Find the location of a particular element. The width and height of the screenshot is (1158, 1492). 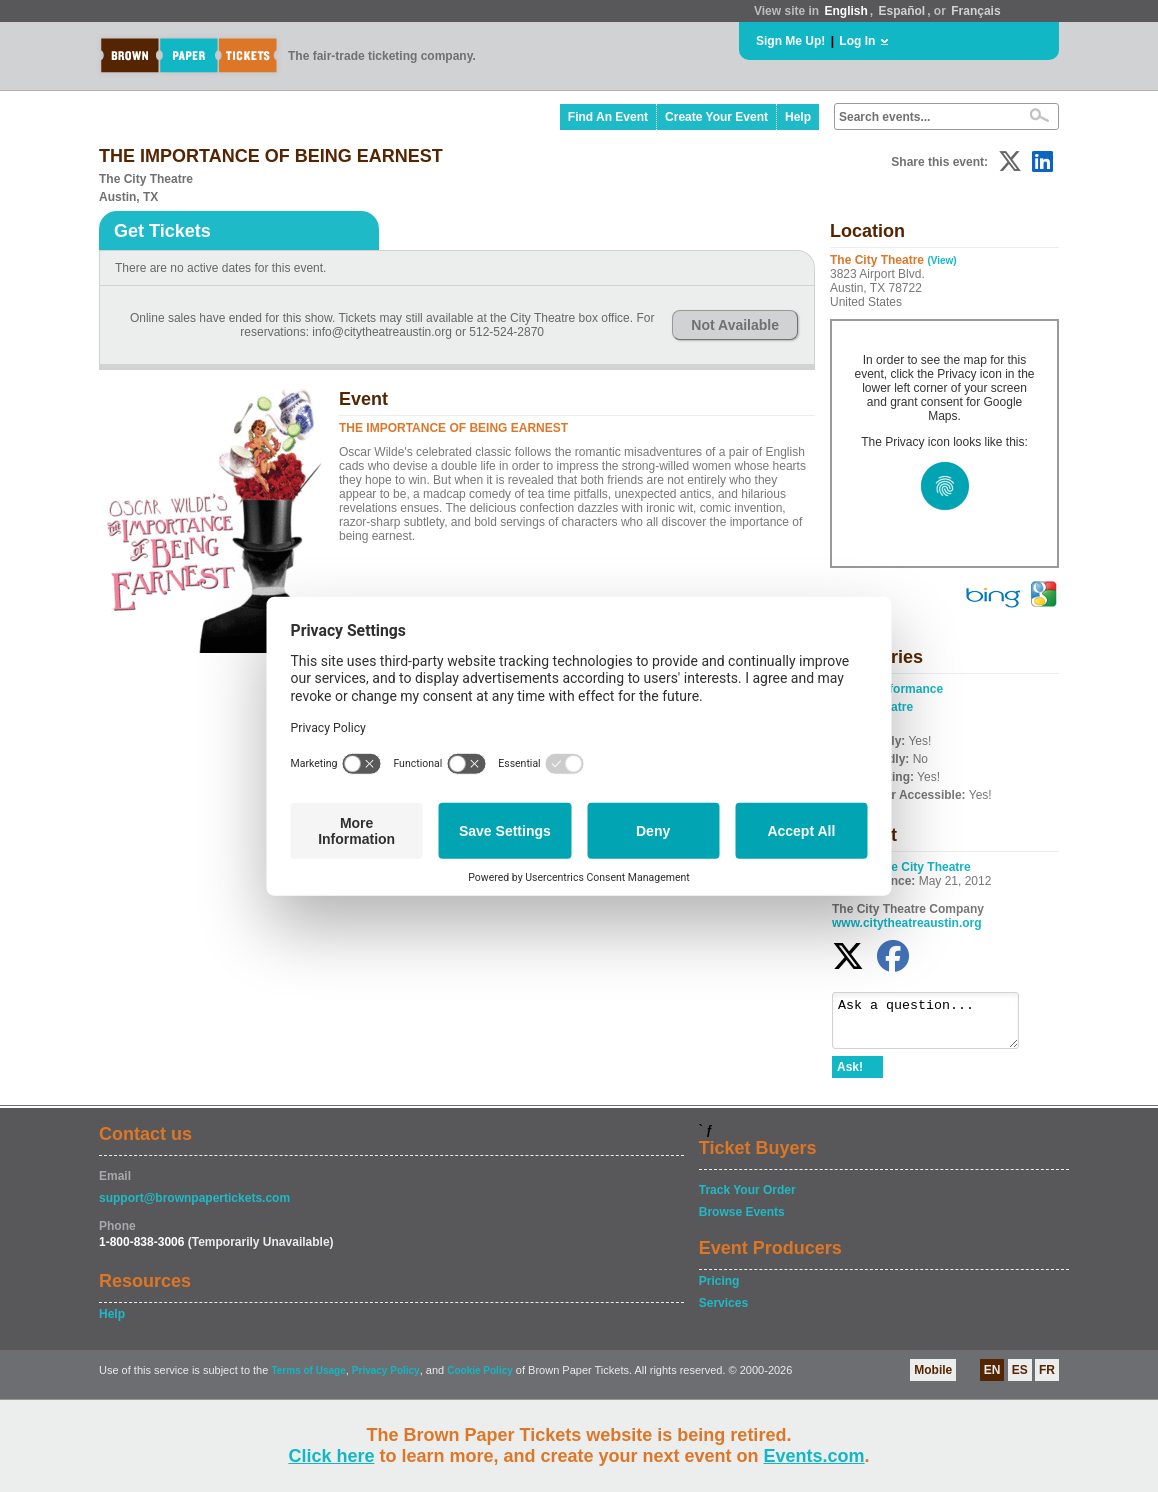

Cookie Policy is located at coordinates (480, 1379).